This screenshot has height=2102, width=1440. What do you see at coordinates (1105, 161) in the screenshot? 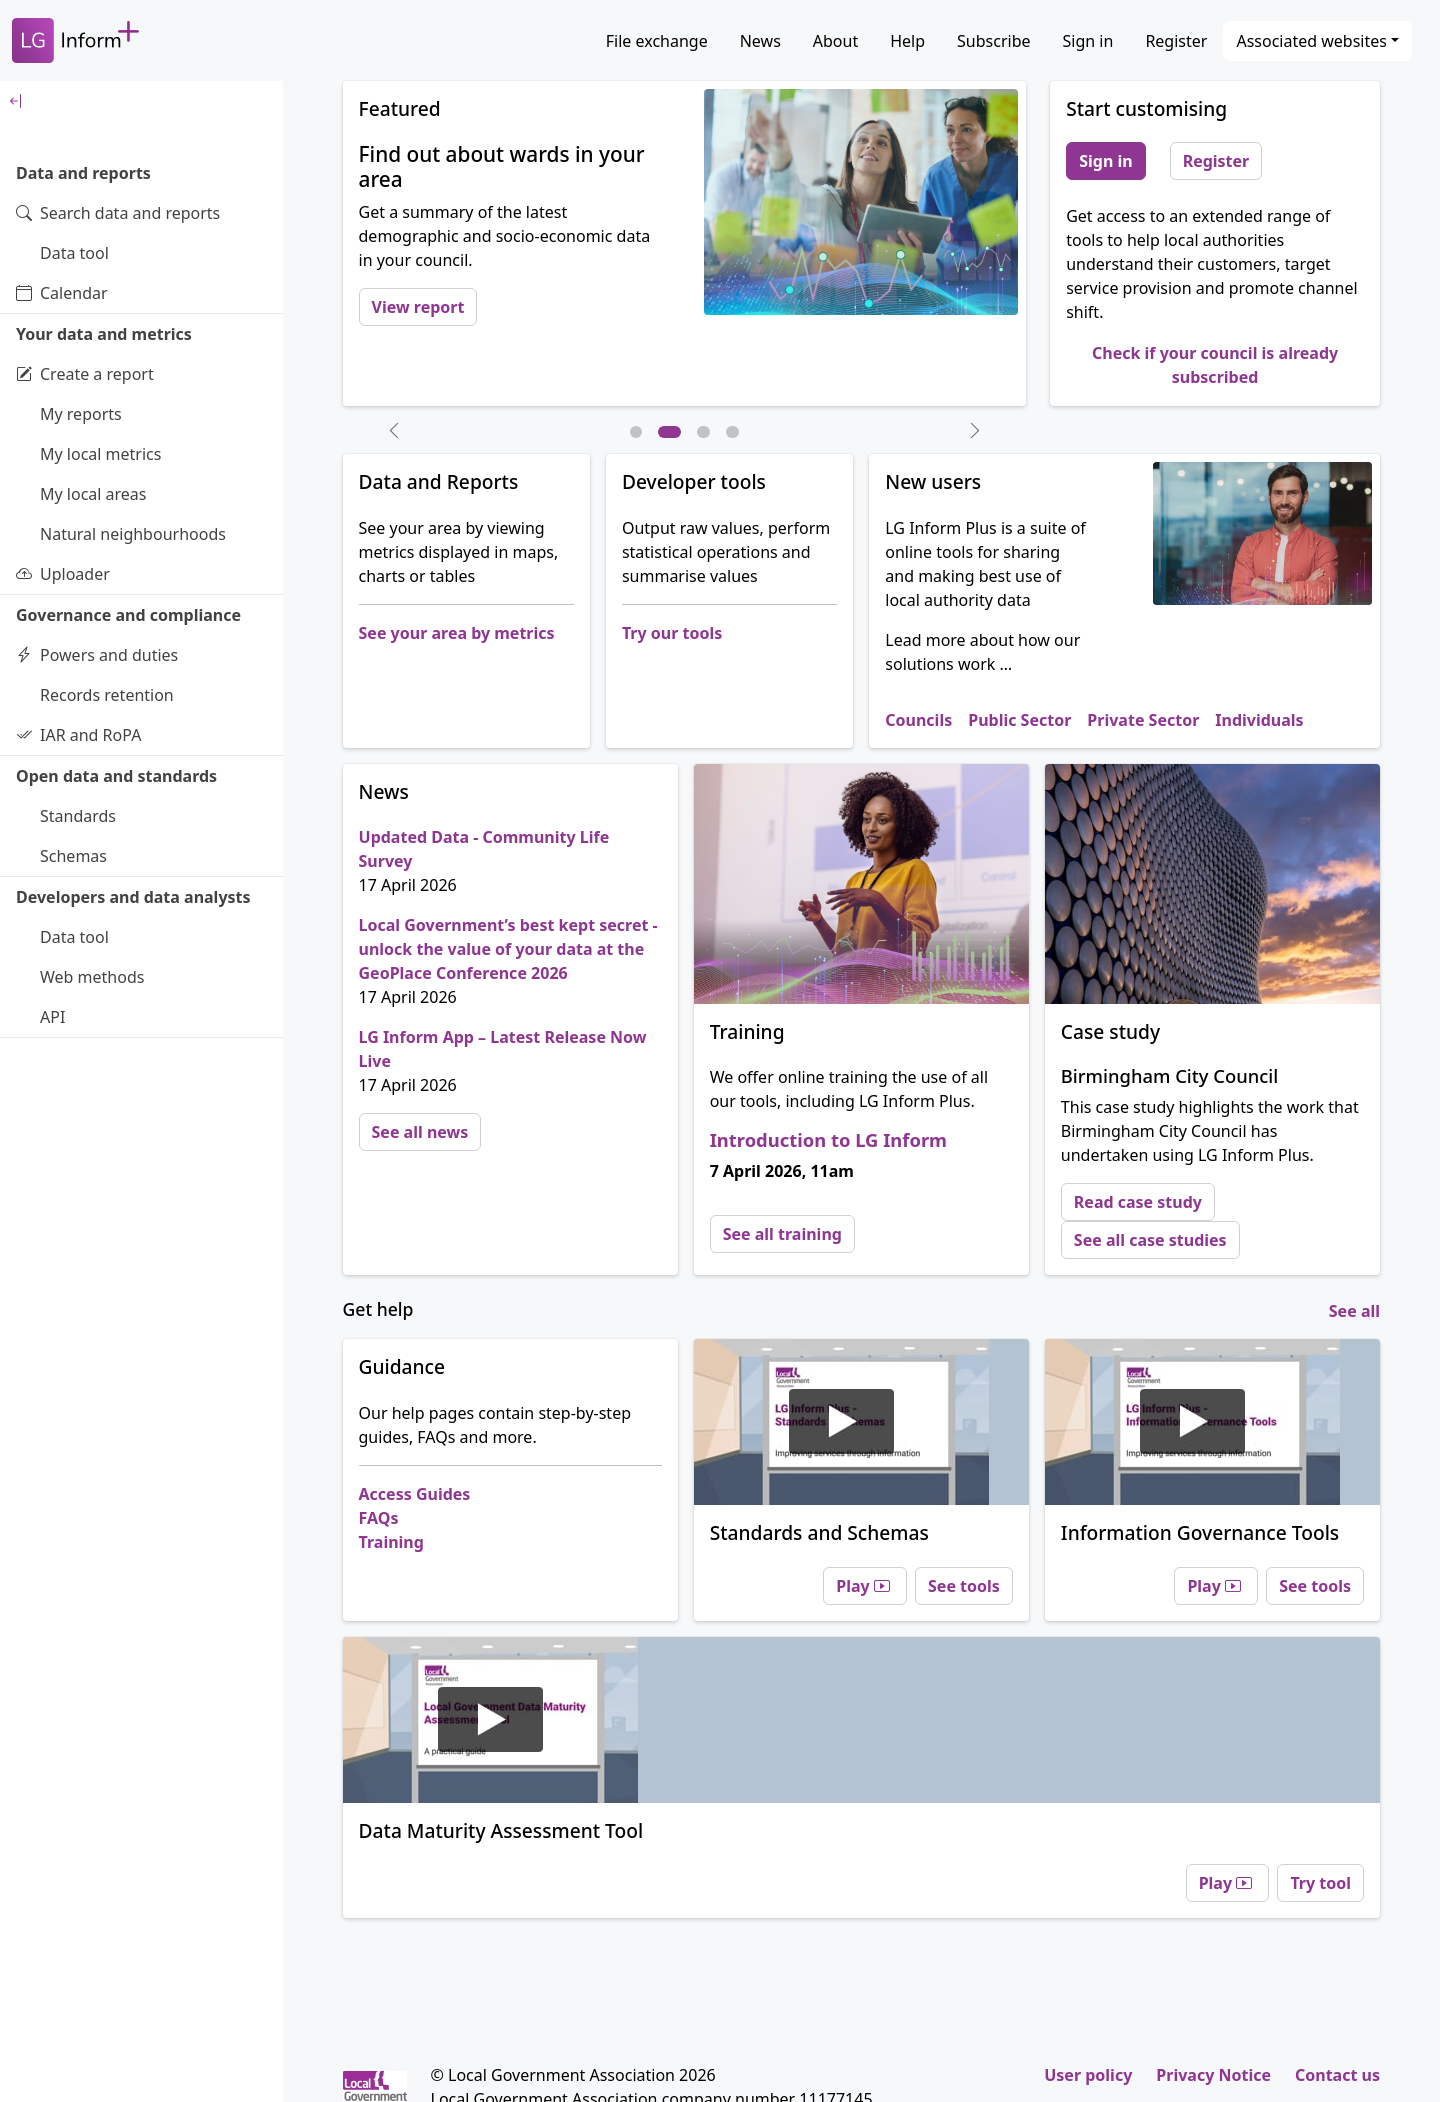
I see `Sign in [button]` at bounding box center [1105, 161].